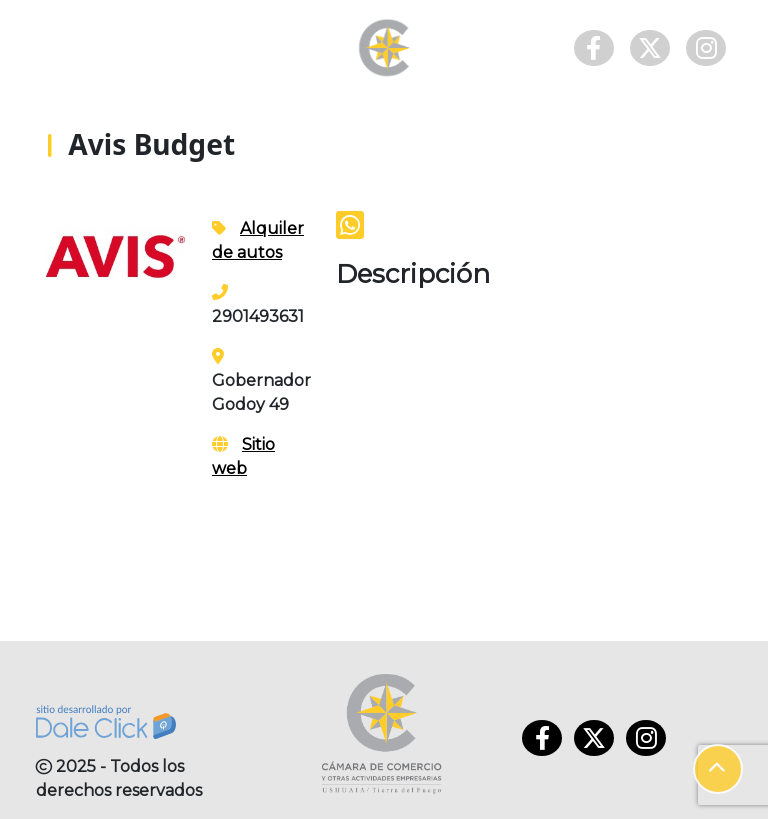 This screenshot has width=768, height=819. What do you see at coordinates (718, 769) in the screenshot?
I see `[button]` at bounding box center [718, 769].